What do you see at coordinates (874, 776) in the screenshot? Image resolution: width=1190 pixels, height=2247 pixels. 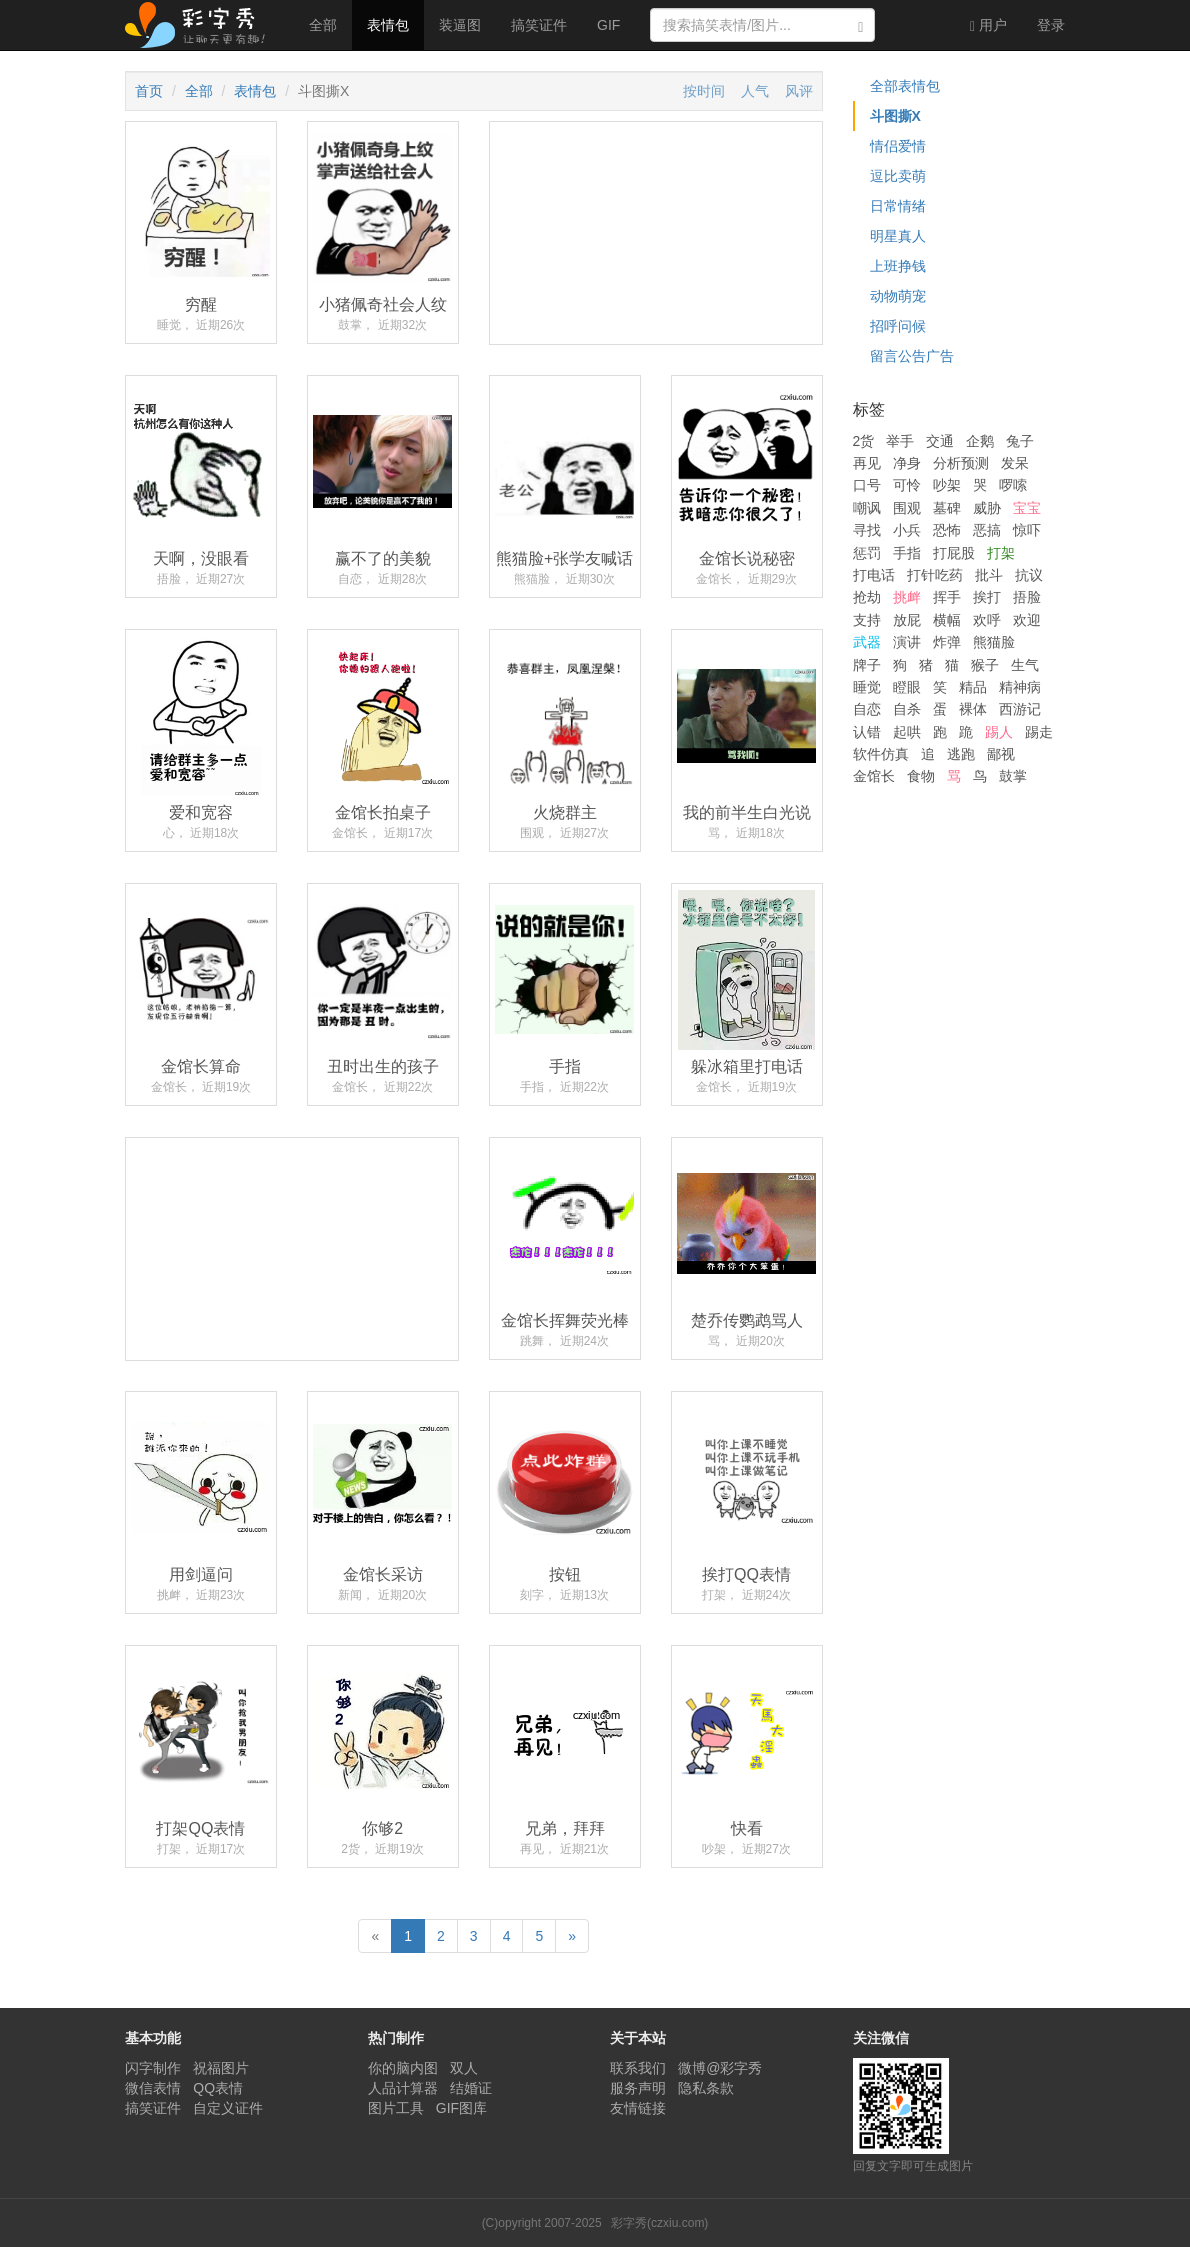 I see `金馆长` at bounding box center [874, 776].